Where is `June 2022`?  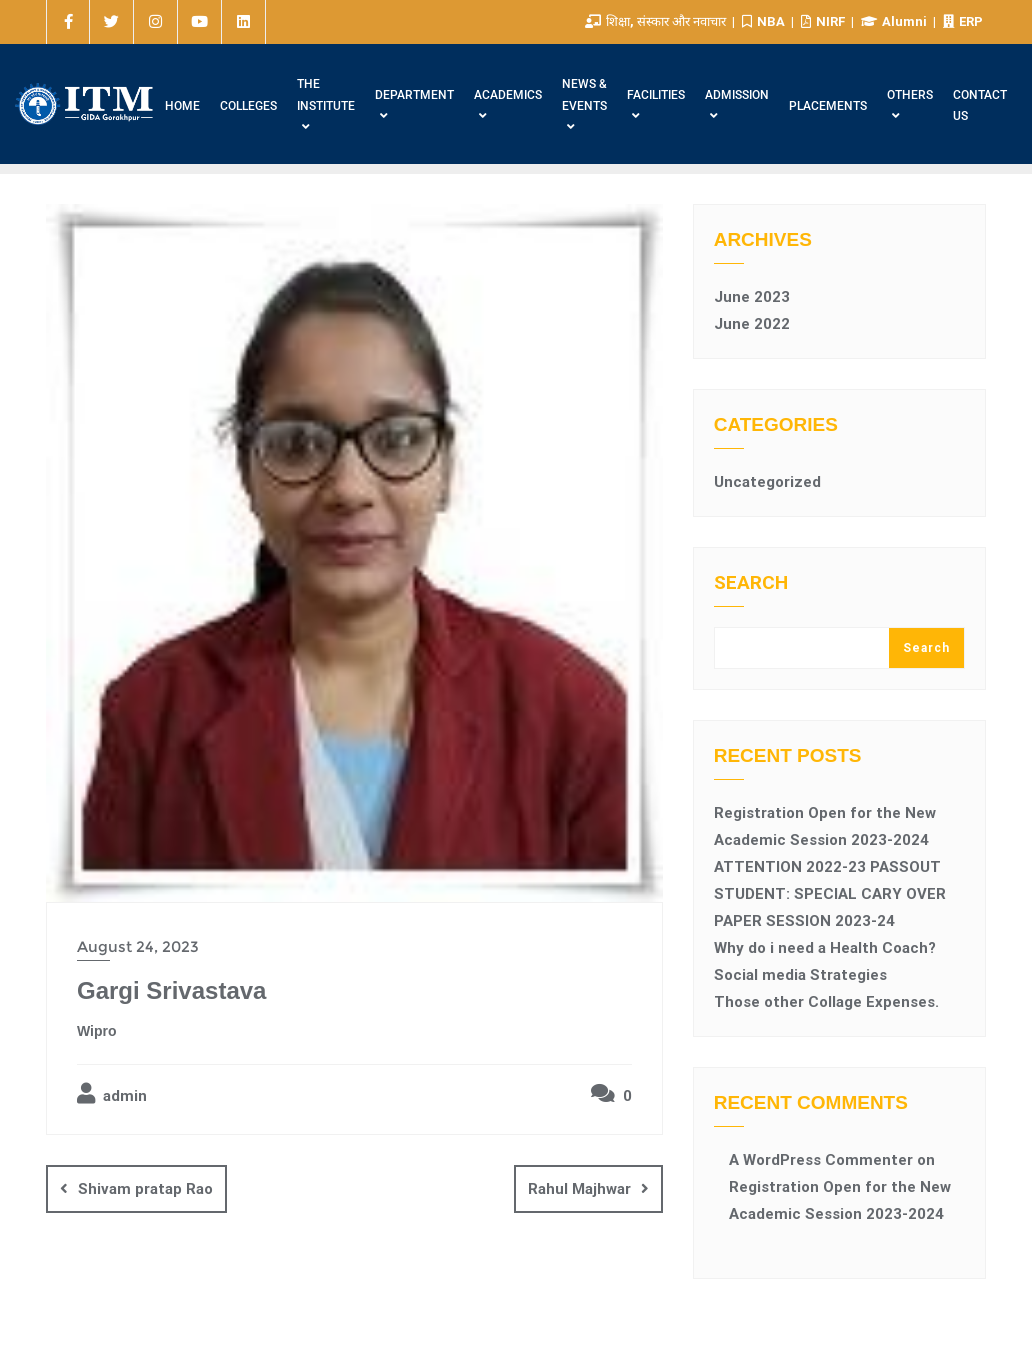 June 2022 is located at coordinates (752, 324).